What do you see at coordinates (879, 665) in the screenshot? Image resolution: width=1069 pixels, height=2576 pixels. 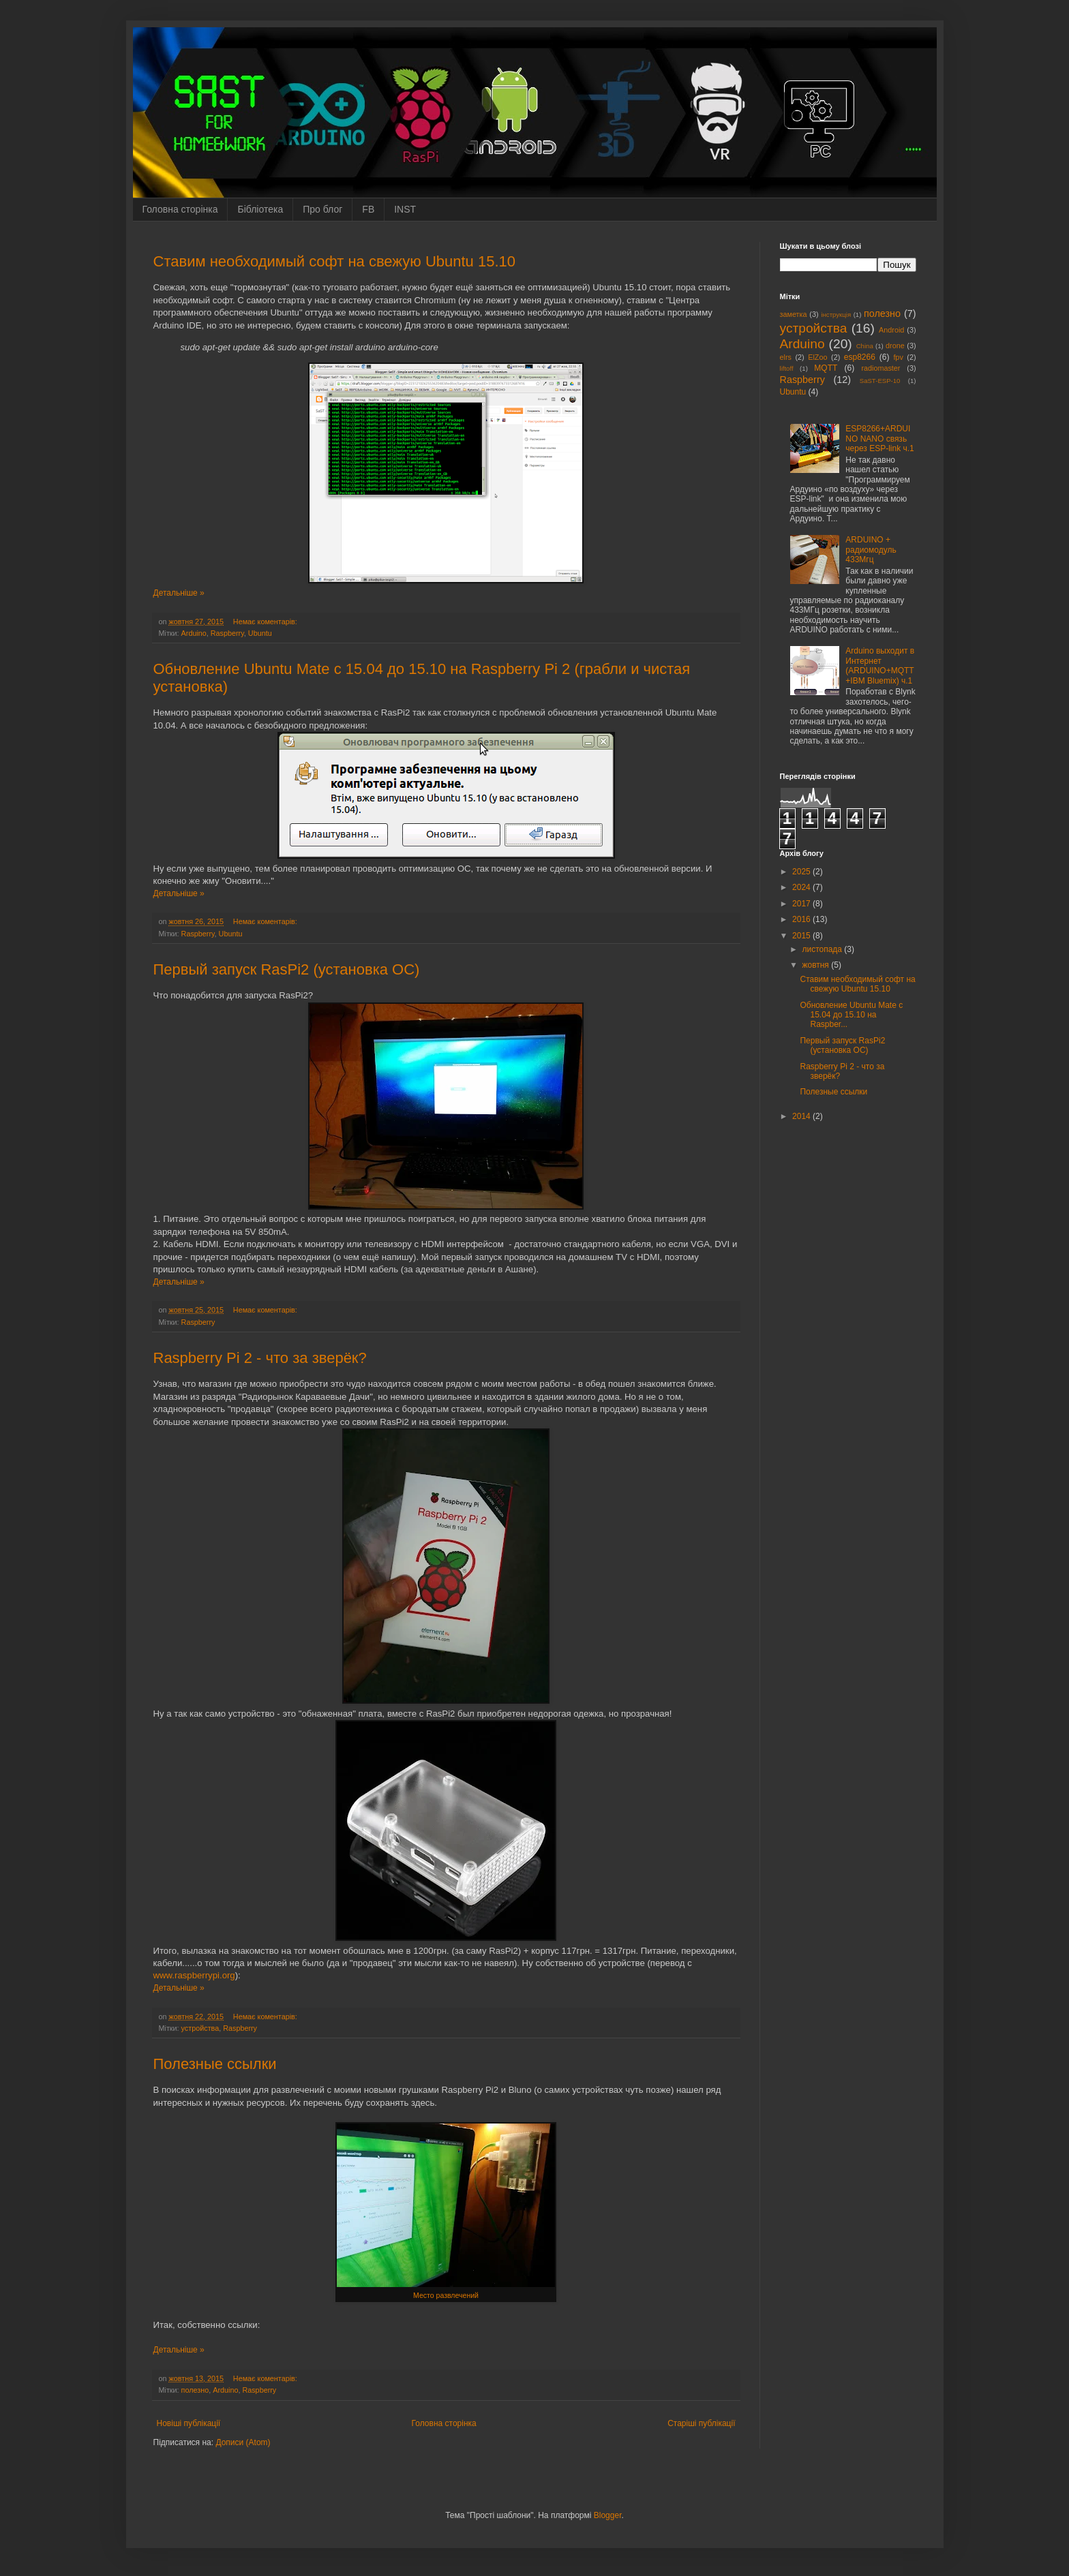 I see `Arduino выходит в Интернет (ARDUINO+MQTT+IBM Bluemix) ч.1` at bounding box center [879, 665].